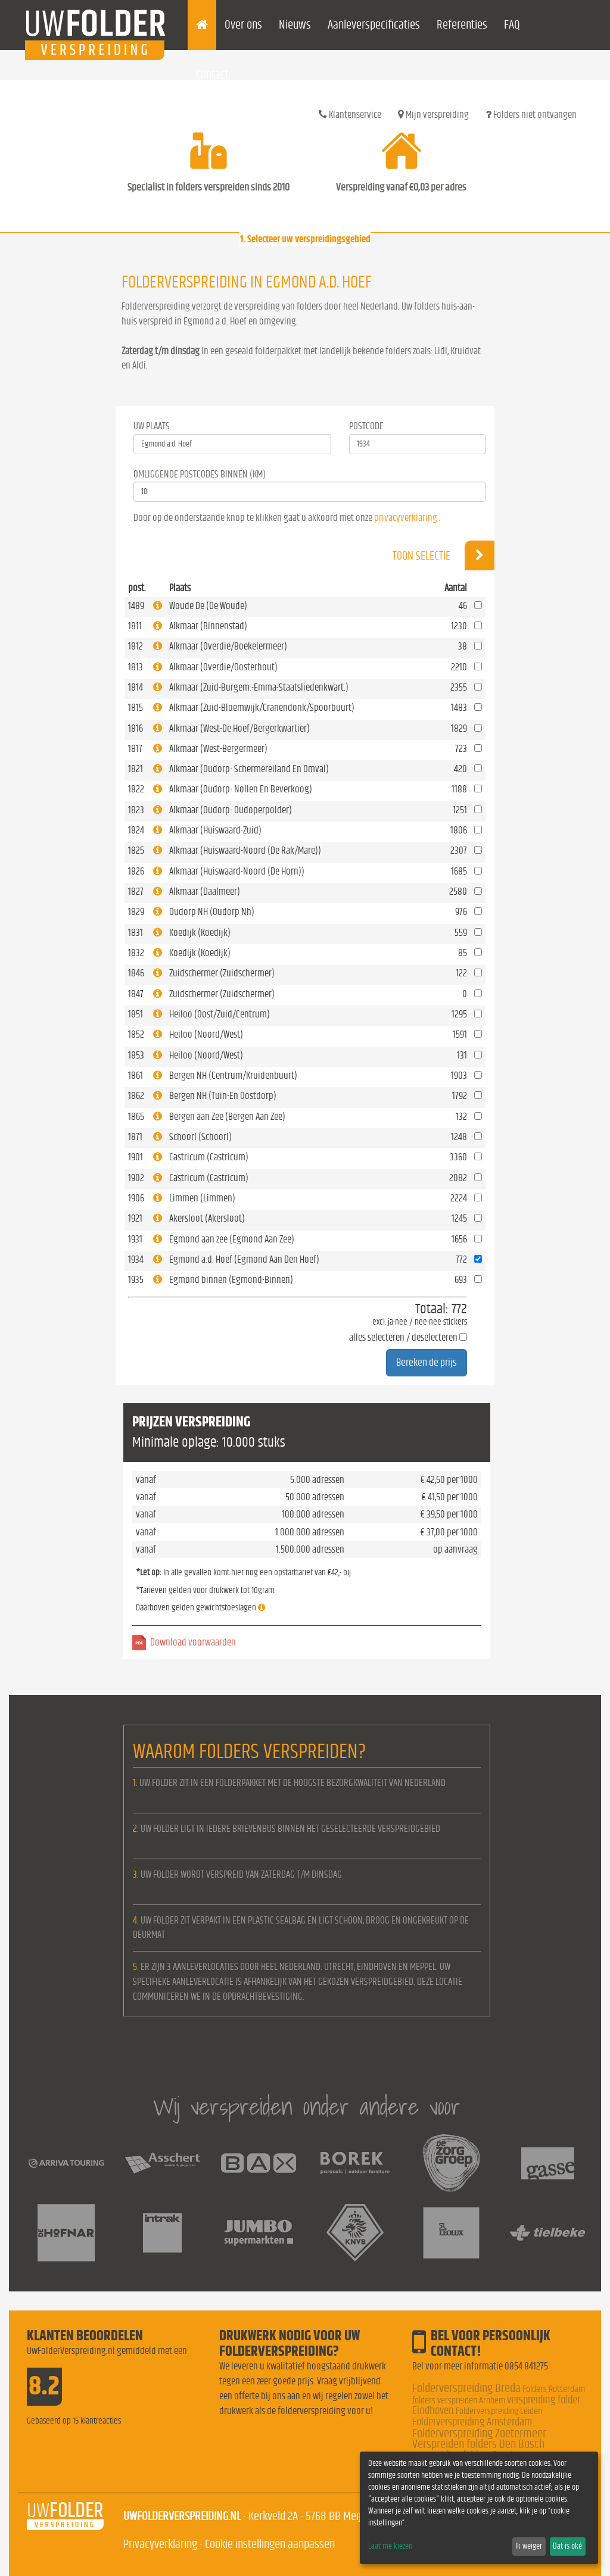 The image size is (610, 2576). I want to click on Alkmaar (West-De Hoef/Bergerkwartier), so click(239, 728).